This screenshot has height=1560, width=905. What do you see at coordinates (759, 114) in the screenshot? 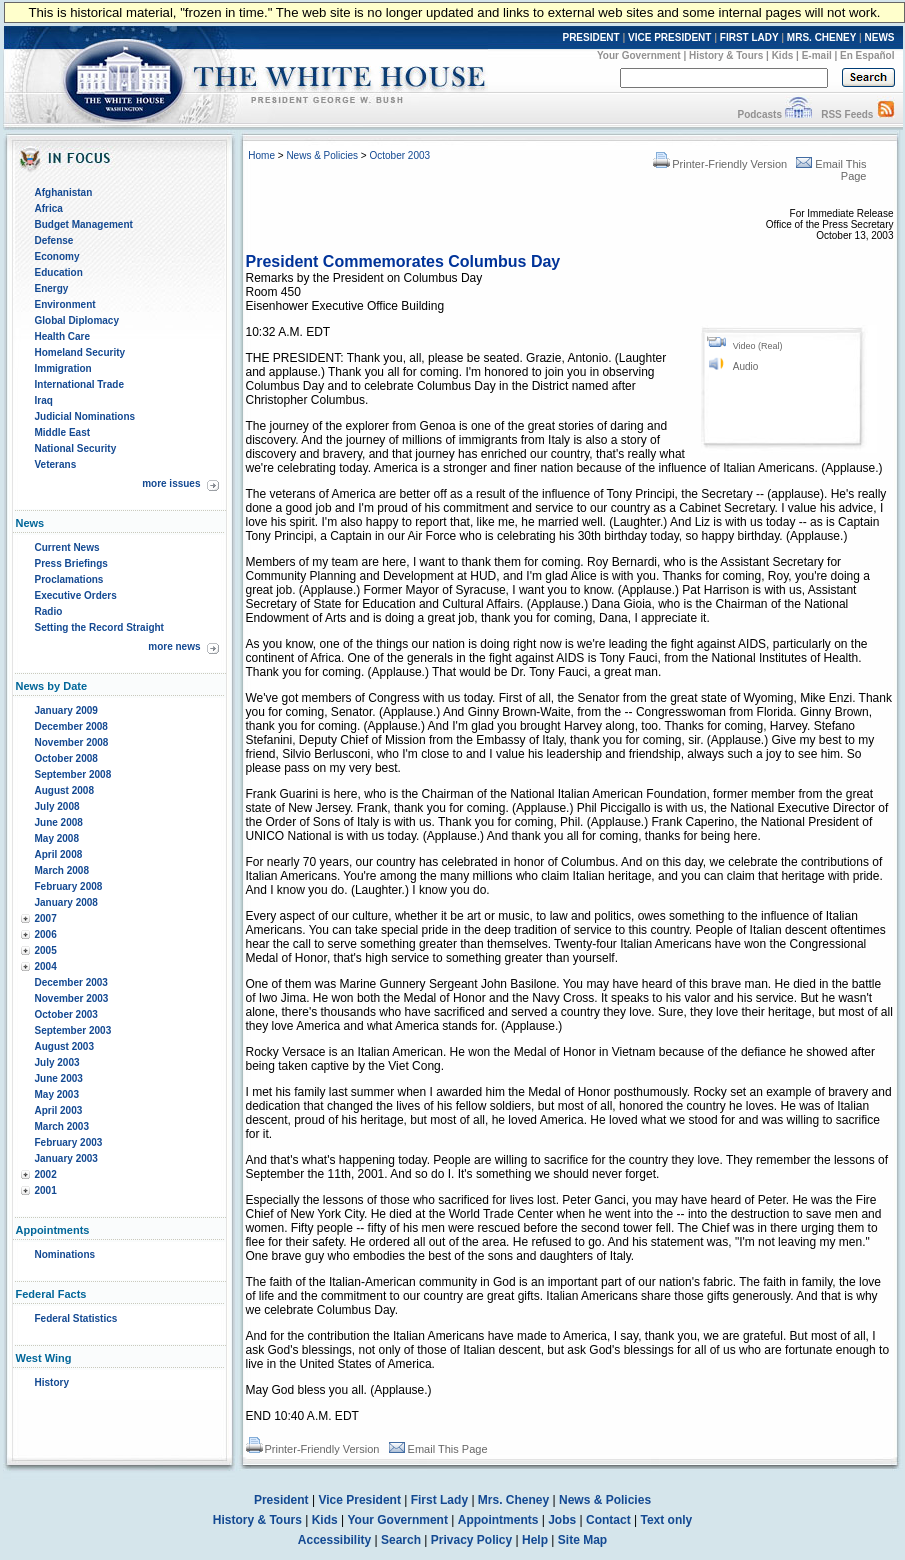
I see `Podcasts` at bounding box center [759, 114].